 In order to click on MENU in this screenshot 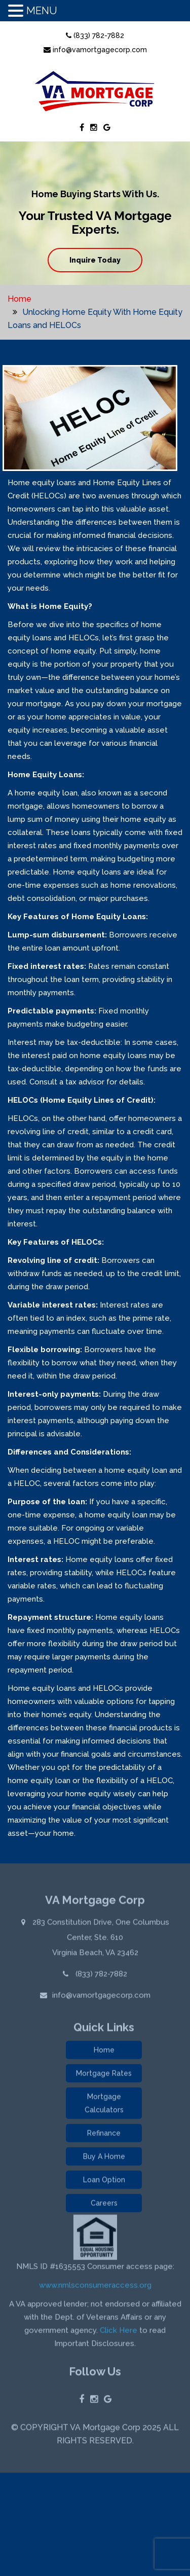, I will do `click(41, 11)`.